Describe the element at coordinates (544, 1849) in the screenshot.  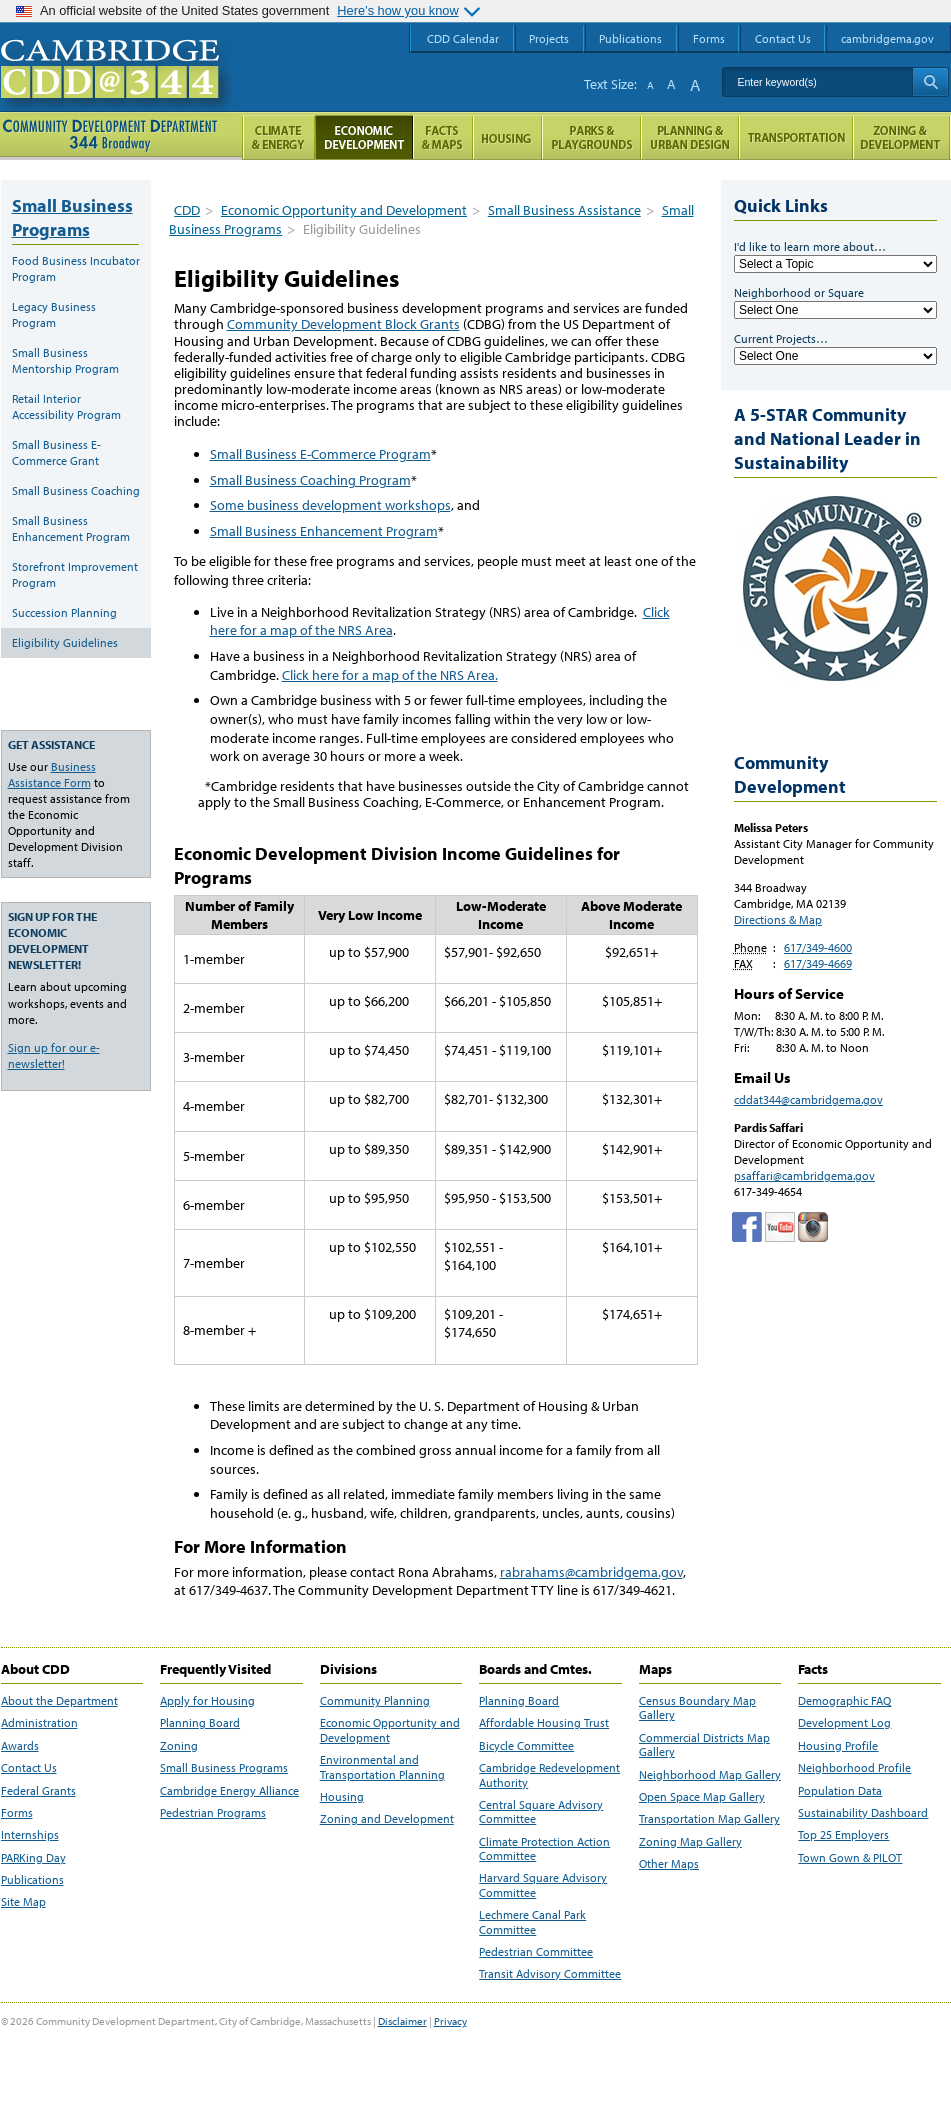
I see `Climate Protection Action Committee` at that location.